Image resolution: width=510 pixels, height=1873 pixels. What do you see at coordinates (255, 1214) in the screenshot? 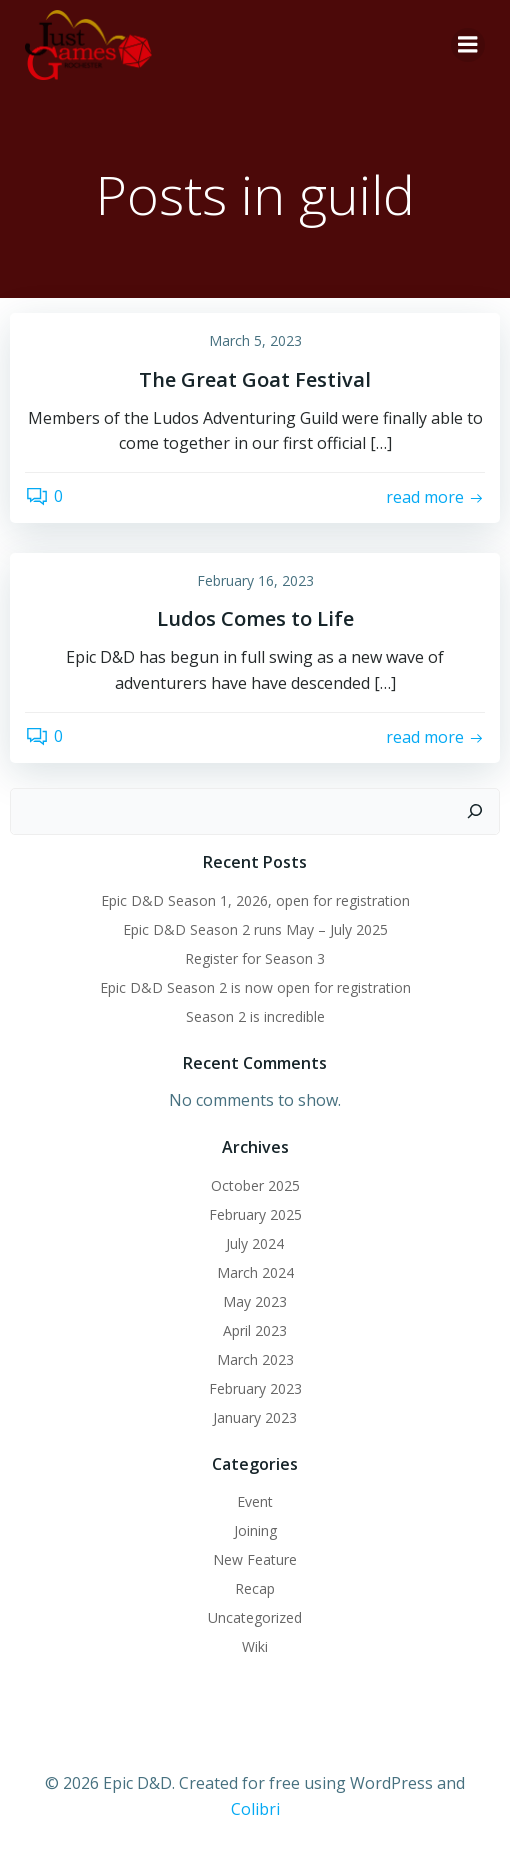
I see `February 2025` at bounding box center [255, 1214].